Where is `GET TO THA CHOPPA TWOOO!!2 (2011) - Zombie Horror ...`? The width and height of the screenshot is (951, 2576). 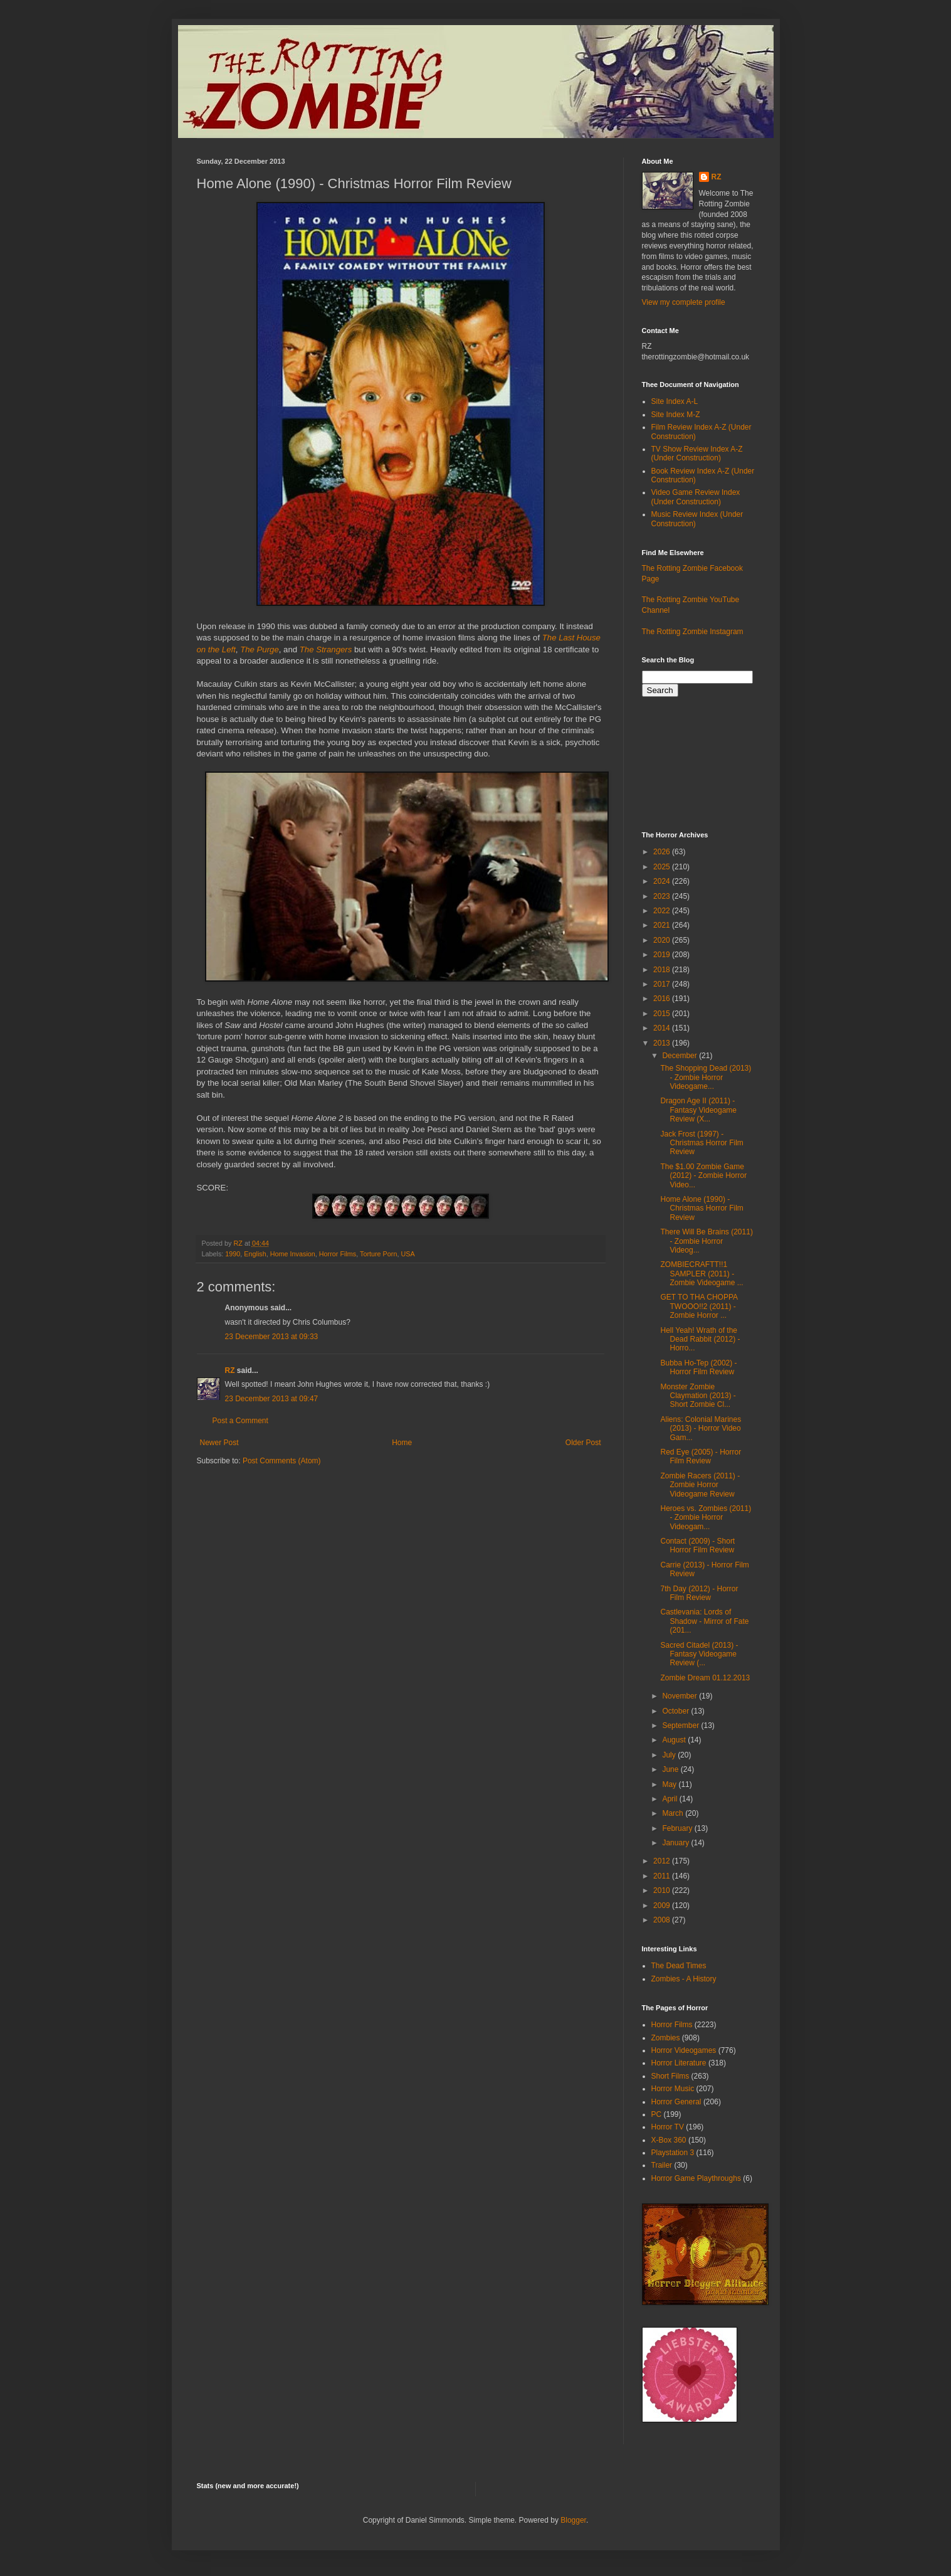 GET TO THA CHOPPA TWOOO!!2 (2011) - Zombie Horror ... is located at coordinates (698, 1306).